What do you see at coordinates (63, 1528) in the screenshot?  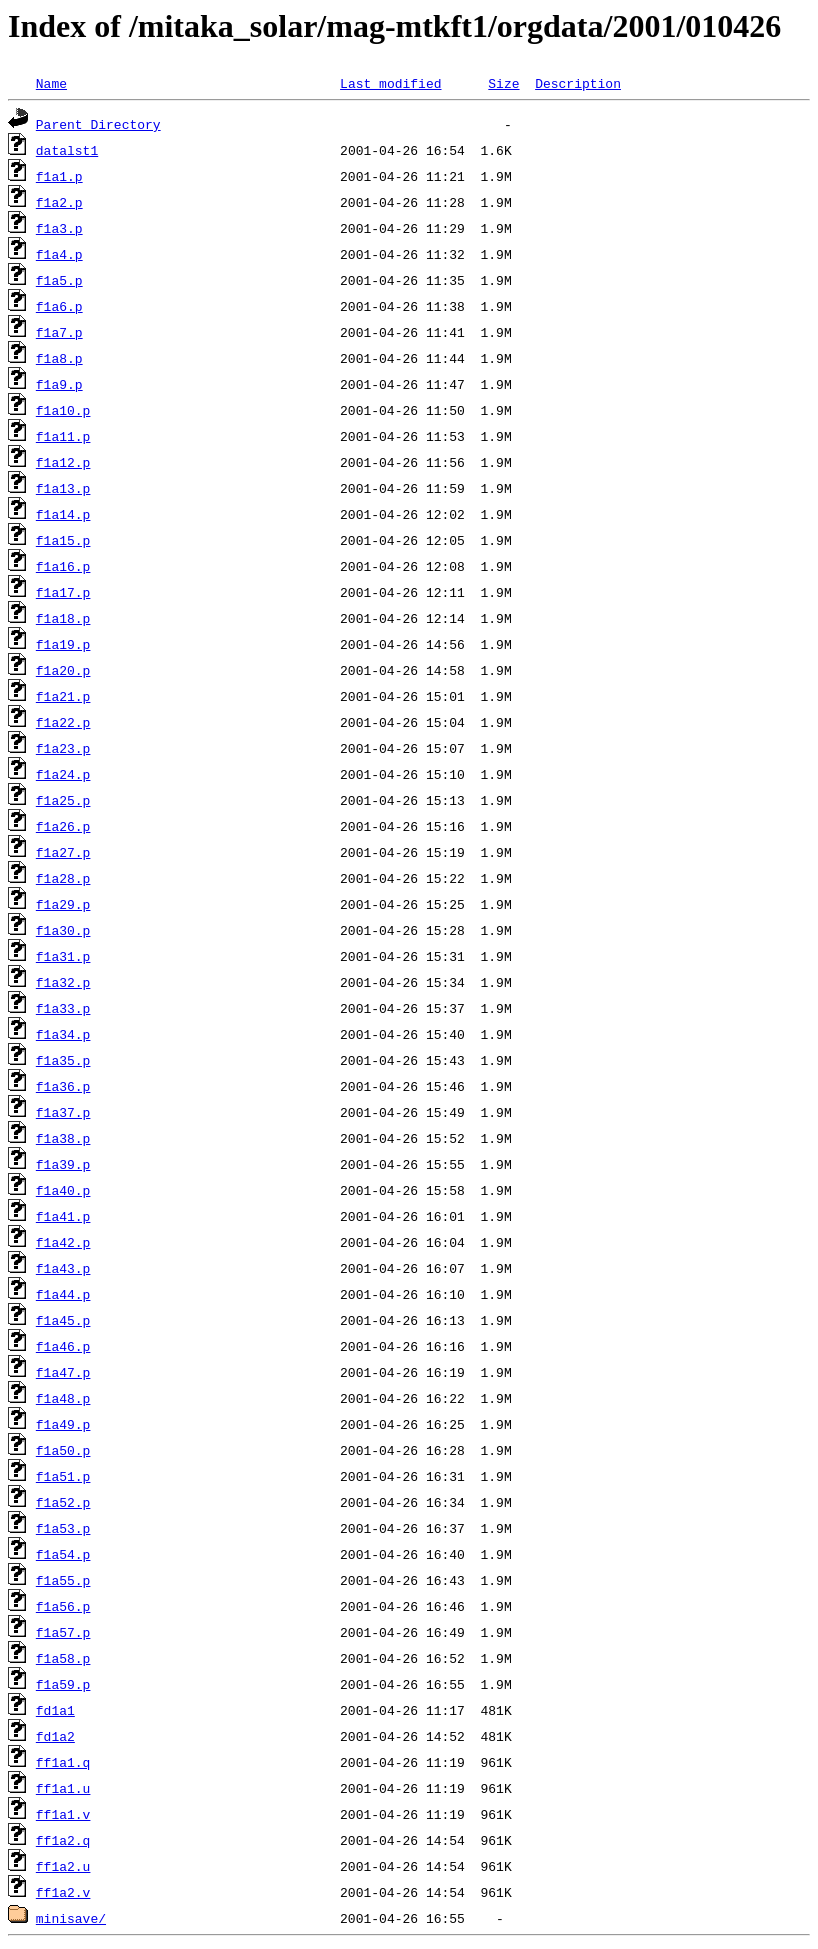 I see `f1a53.p` at bounding box center [63, 1528].